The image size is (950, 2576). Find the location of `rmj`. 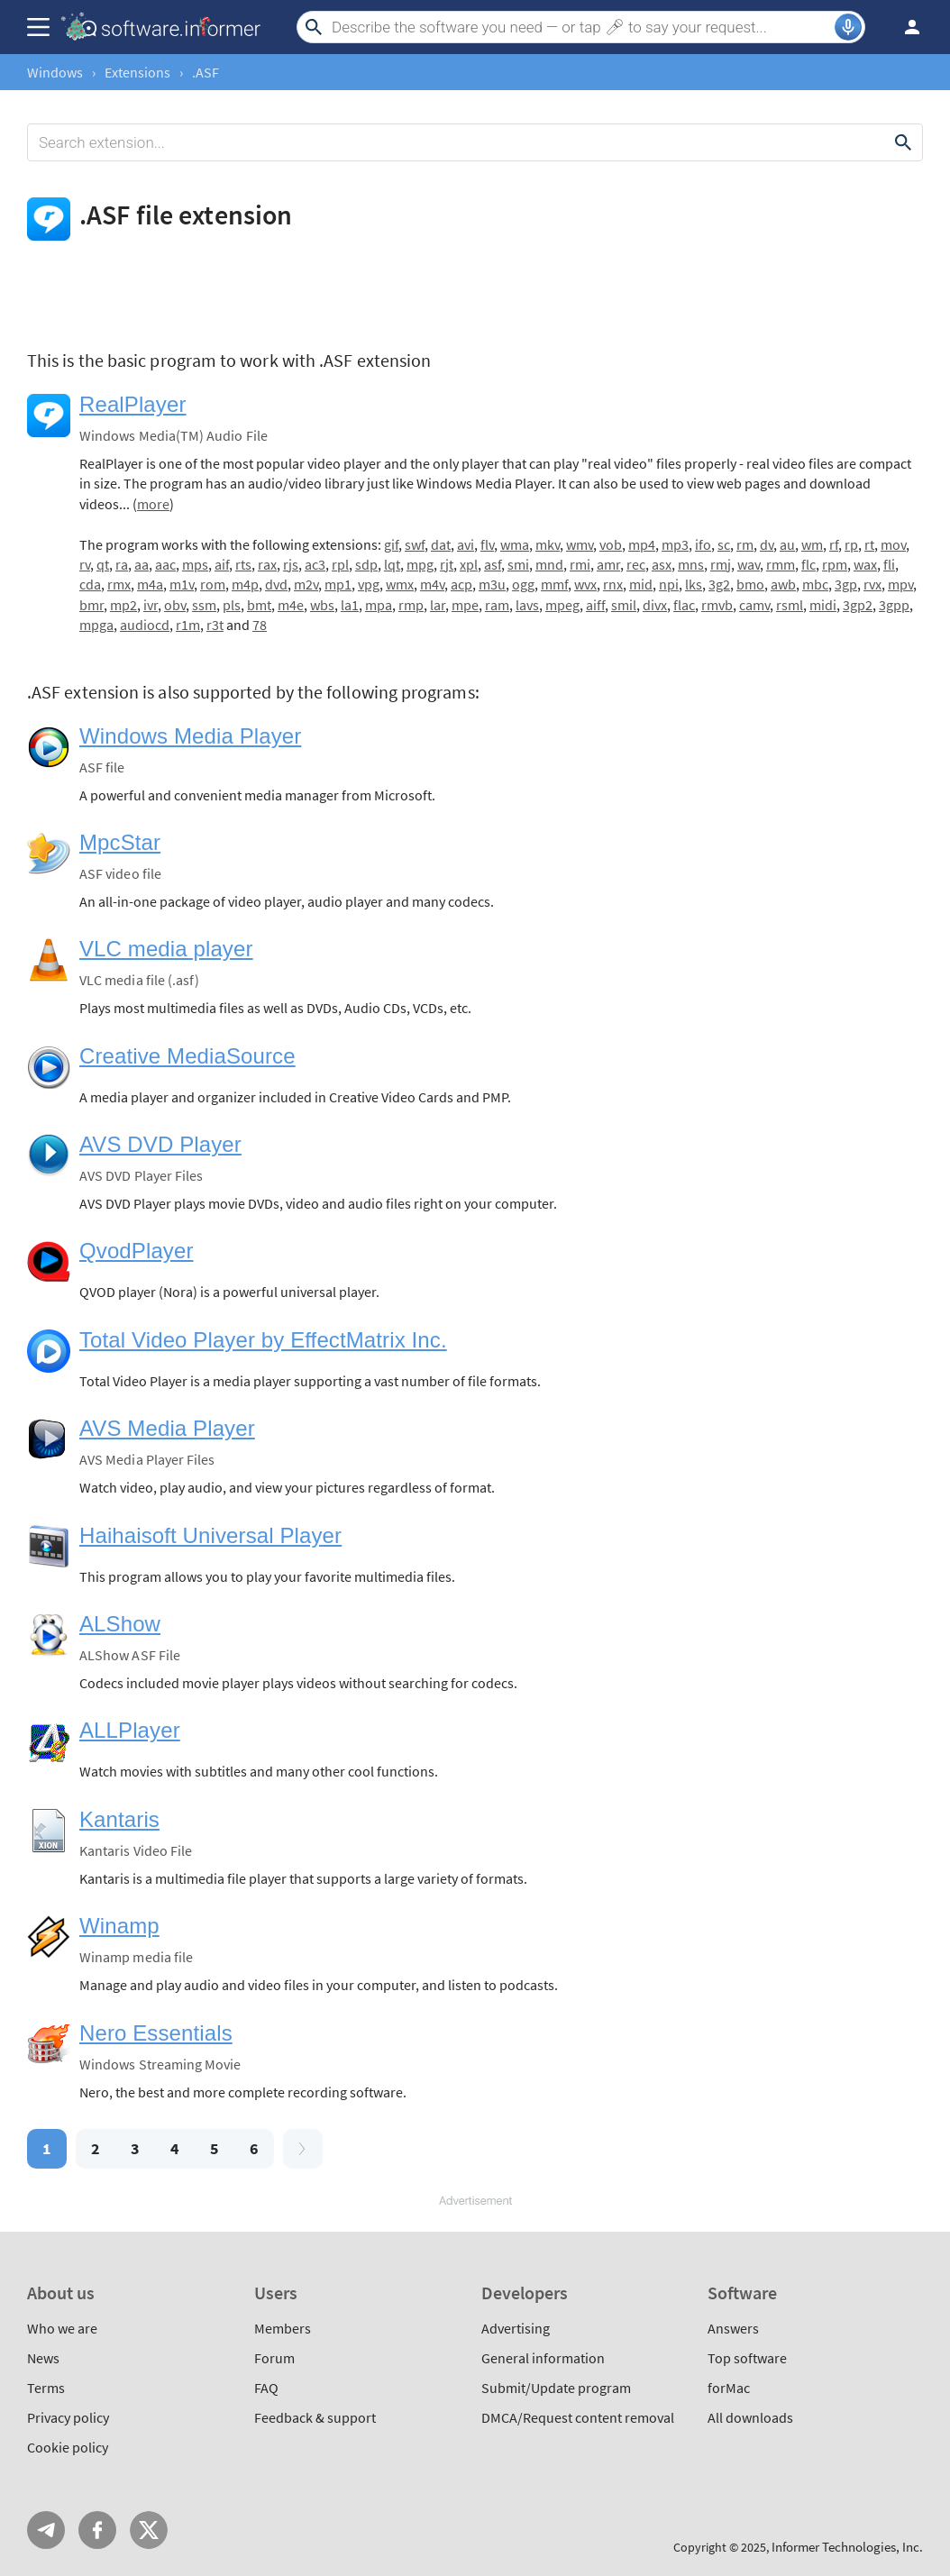

rmj is located at coordinates (720, 564).